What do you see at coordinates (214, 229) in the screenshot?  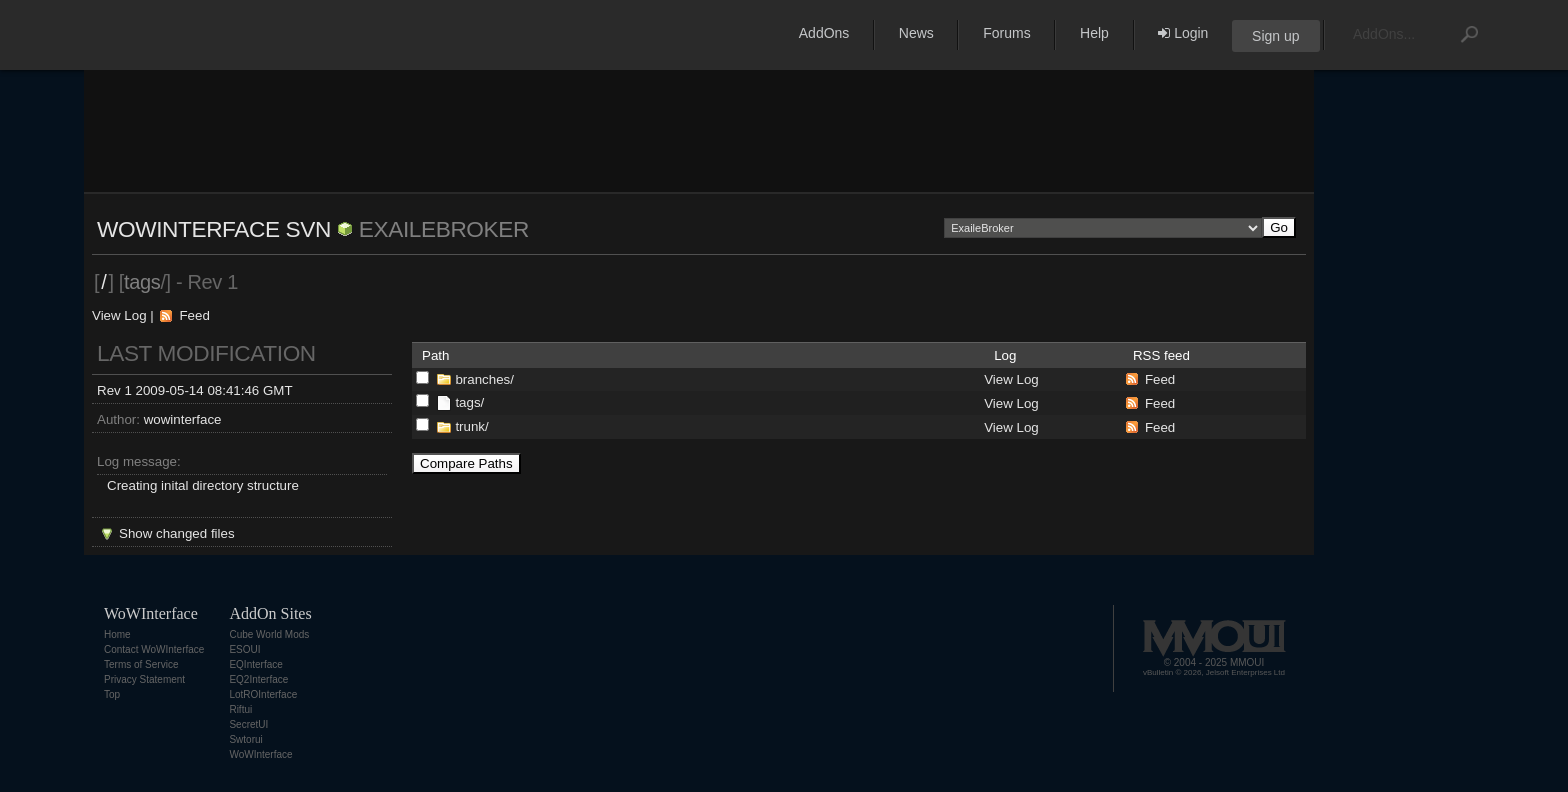 I see `WoWInterface SVN` at bounding box center [214, 229].